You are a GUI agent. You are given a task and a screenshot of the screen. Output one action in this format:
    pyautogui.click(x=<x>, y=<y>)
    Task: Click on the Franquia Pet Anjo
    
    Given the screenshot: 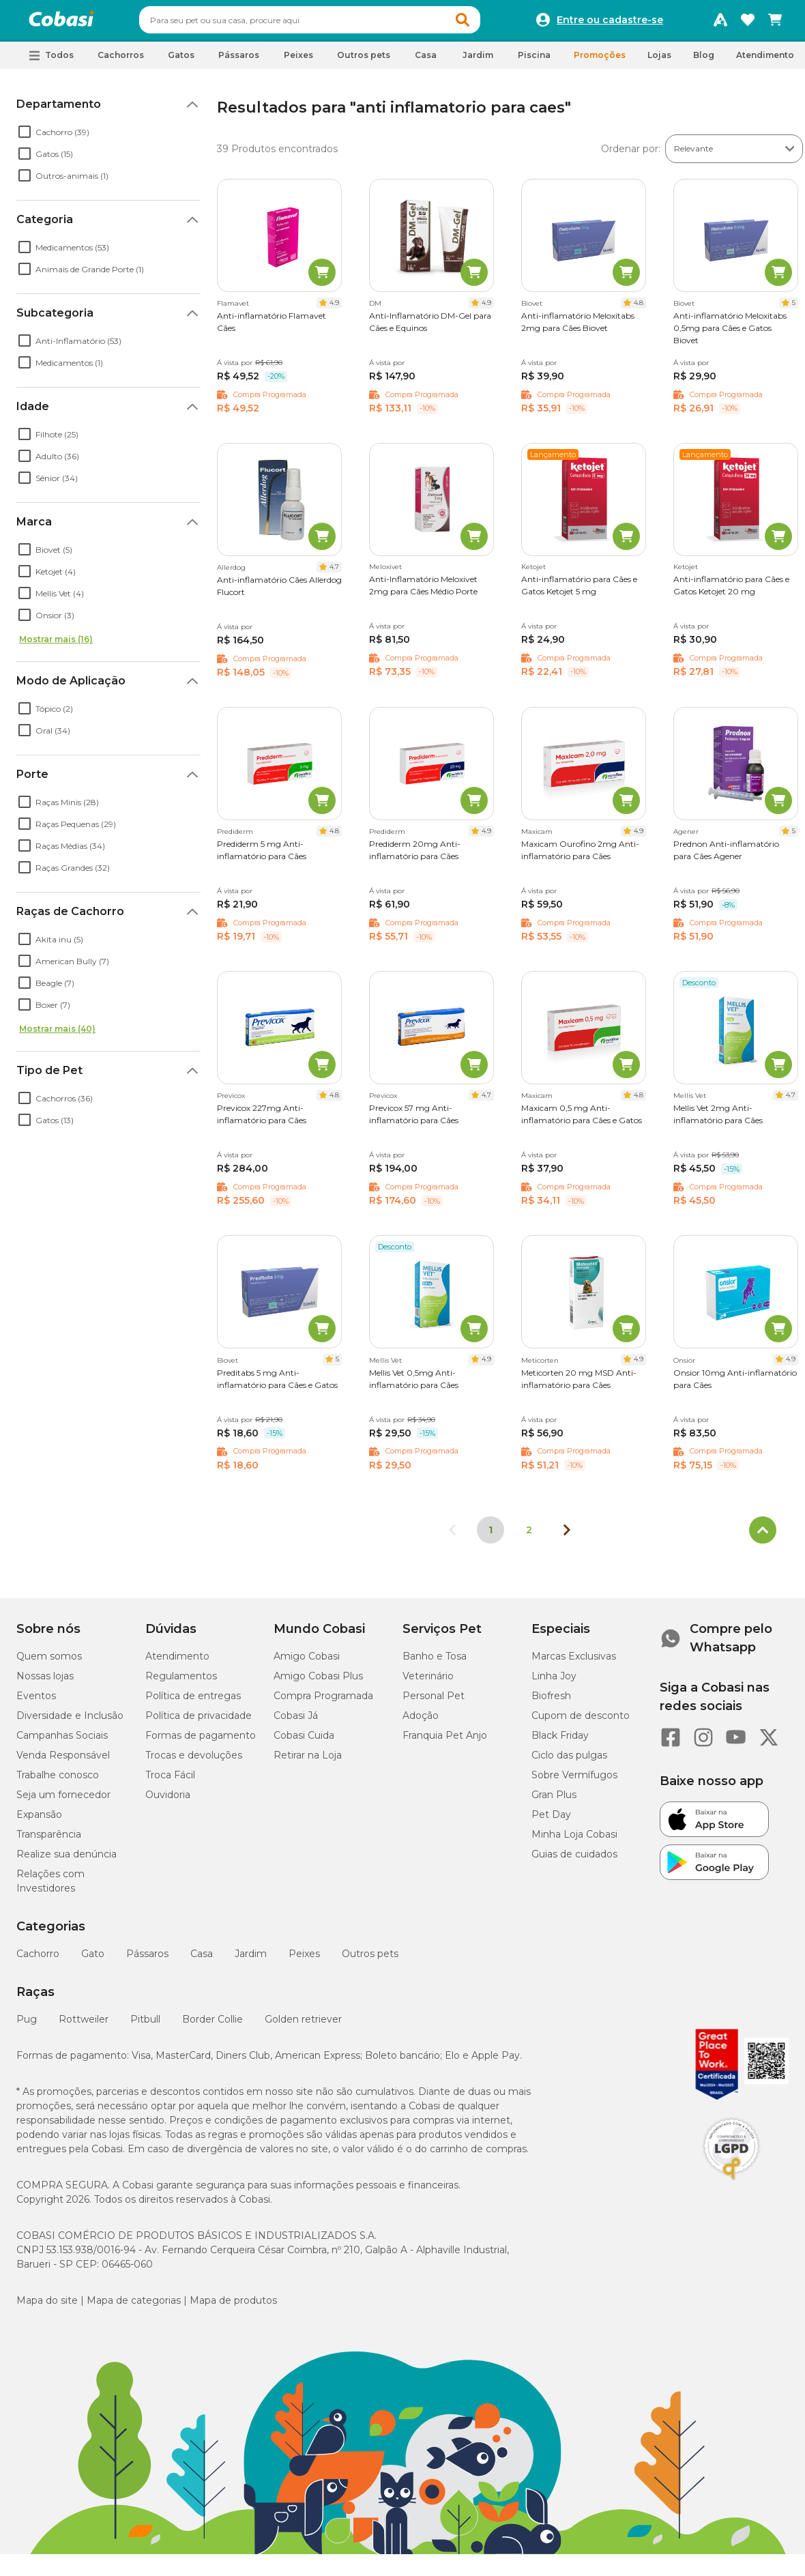 What is the action you would take?
    pyautogui.click(x=444, y=1741)
    